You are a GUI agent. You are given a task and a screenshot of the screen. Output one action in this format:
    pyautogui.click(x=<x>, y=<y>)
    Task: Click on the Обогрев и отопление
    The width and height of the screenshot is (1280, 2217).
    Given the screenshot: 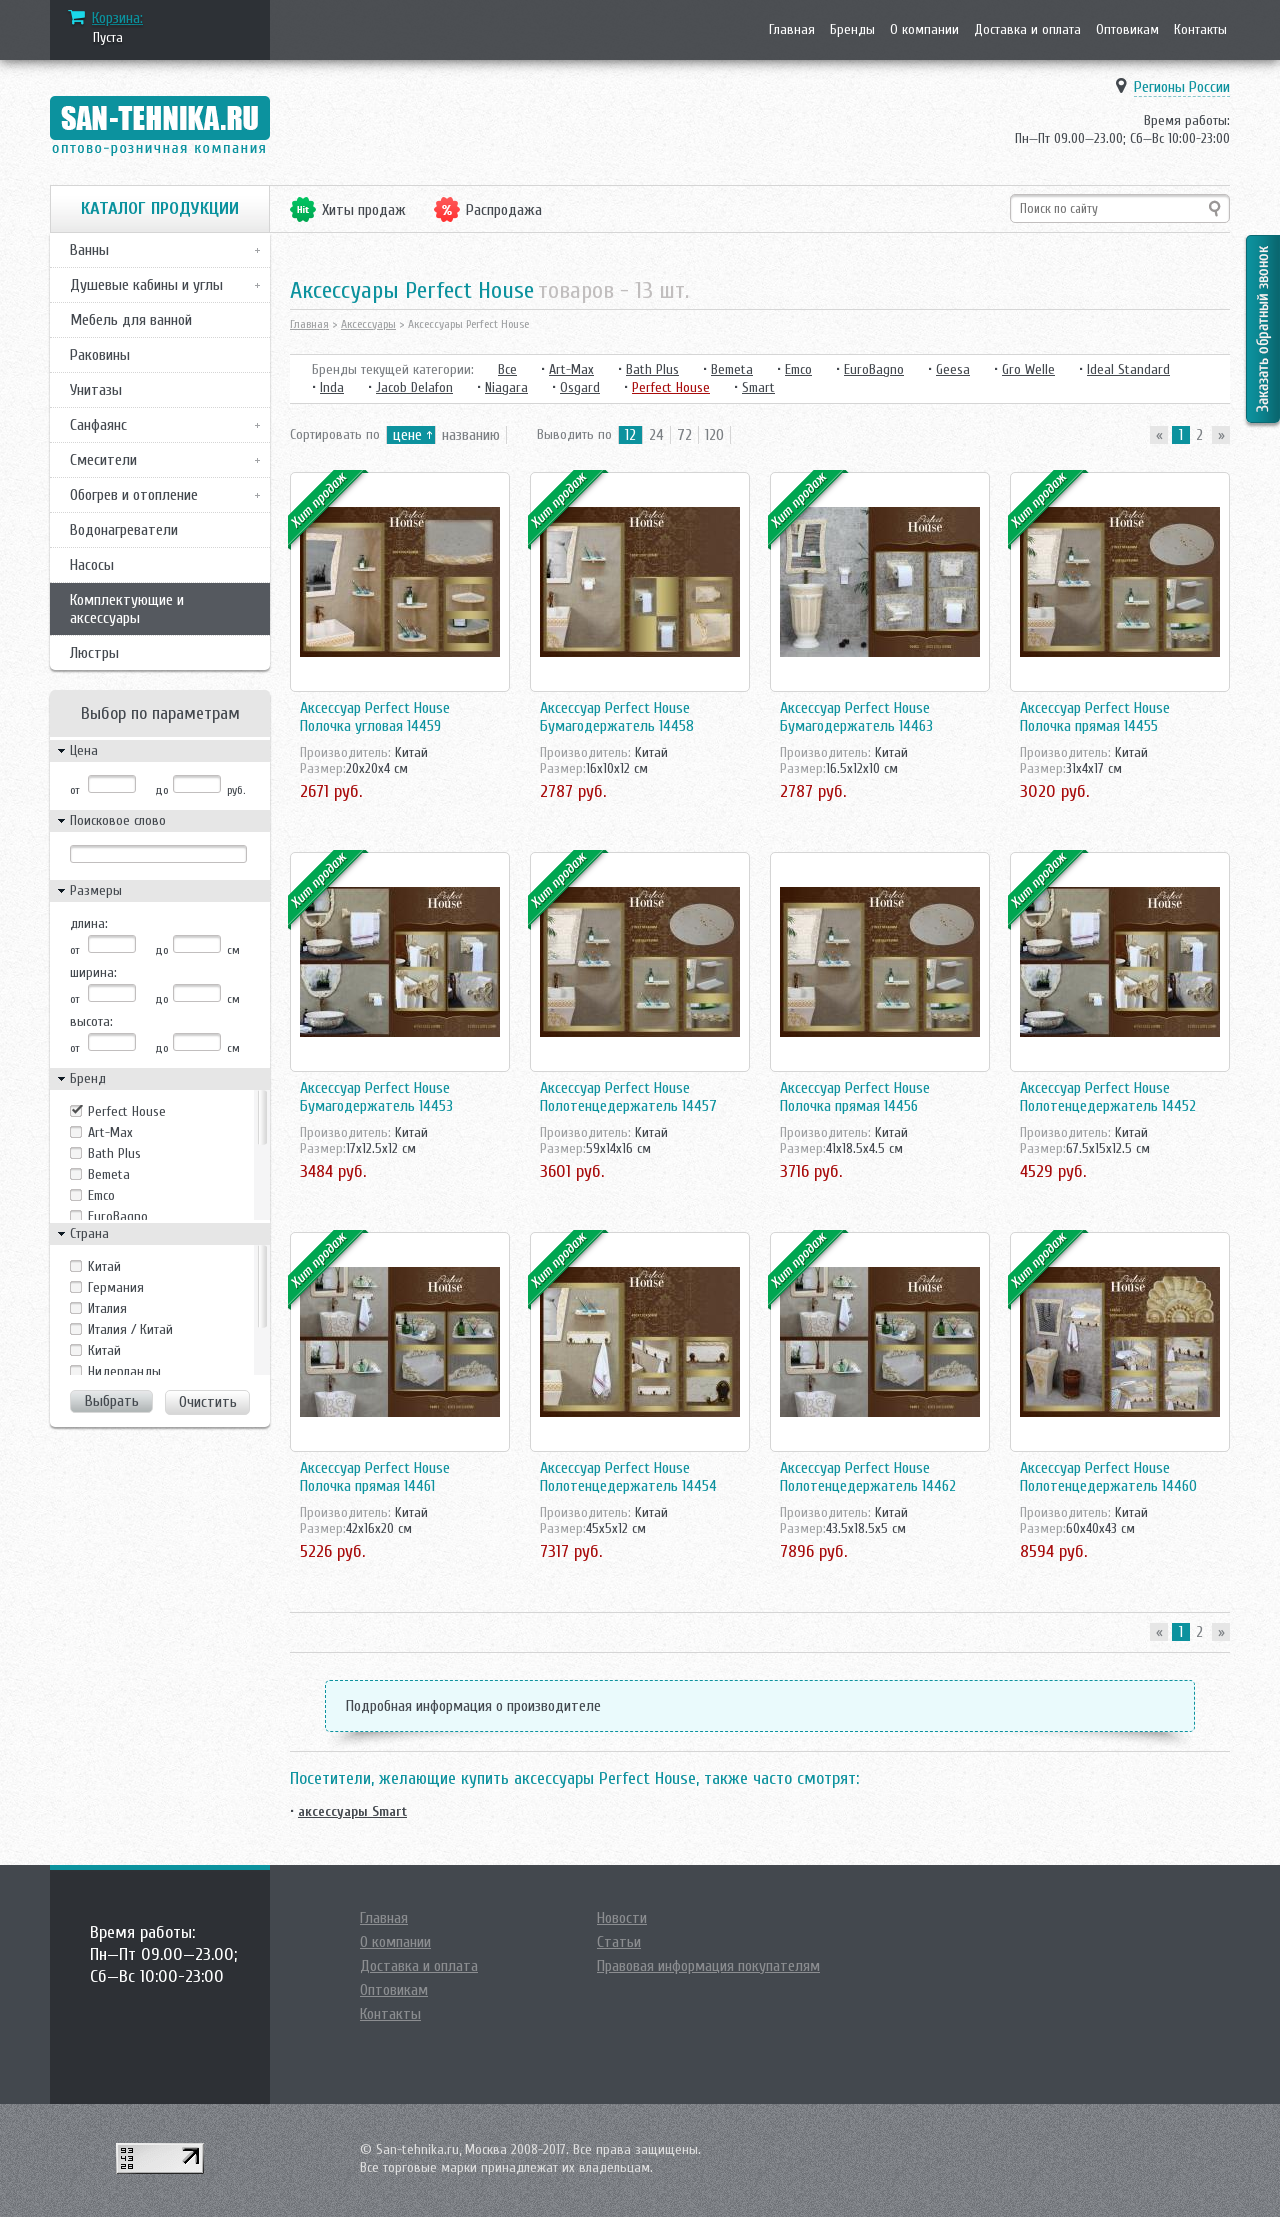 What is the action you would take?
    pyautogui.click(x=134, y=495)
    